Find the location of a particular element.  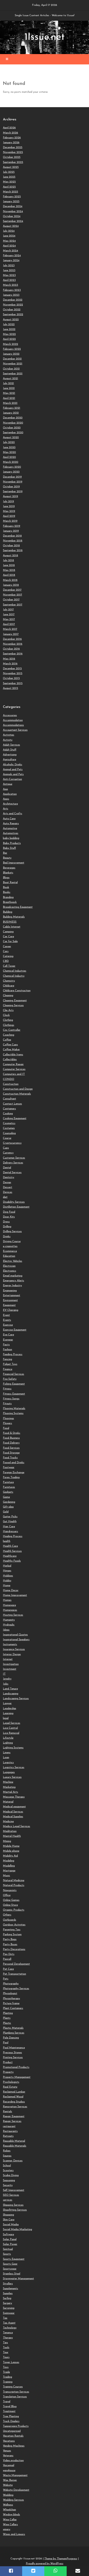

Finance is located at coordinates (7, 1369).